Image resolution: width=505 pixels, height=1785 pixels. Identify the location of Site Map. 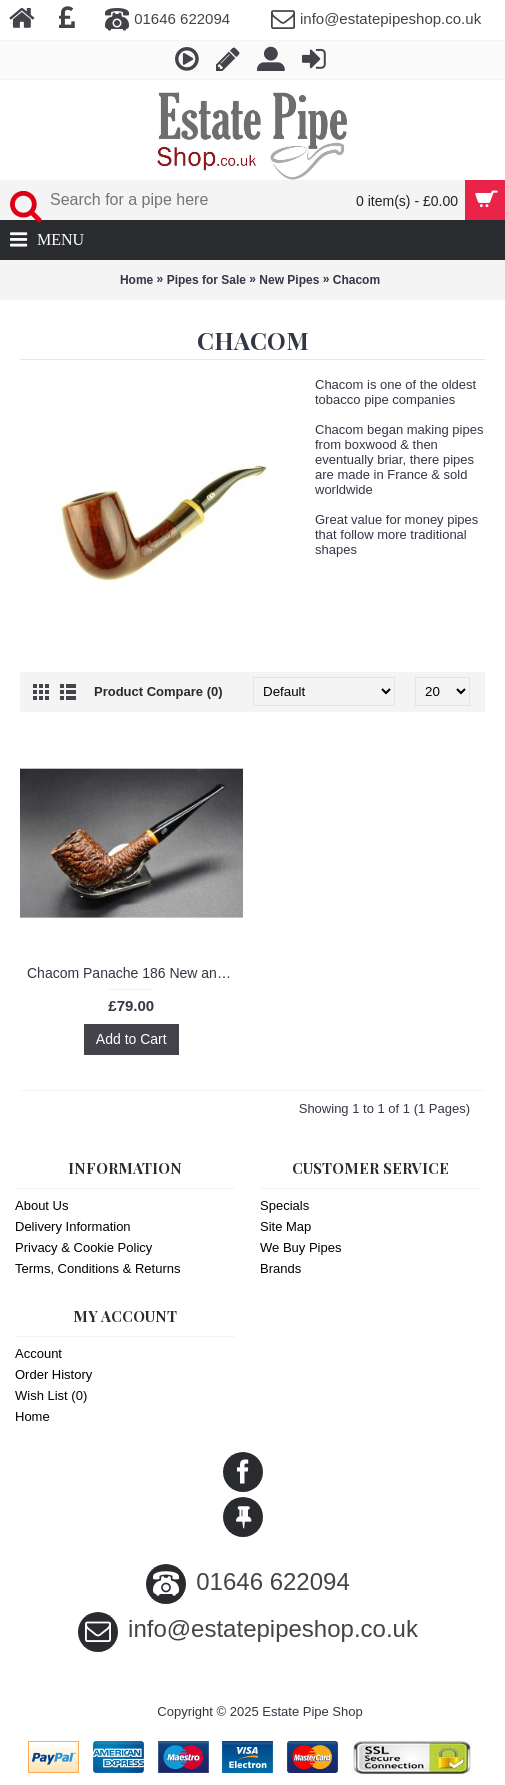
(285, 1226).